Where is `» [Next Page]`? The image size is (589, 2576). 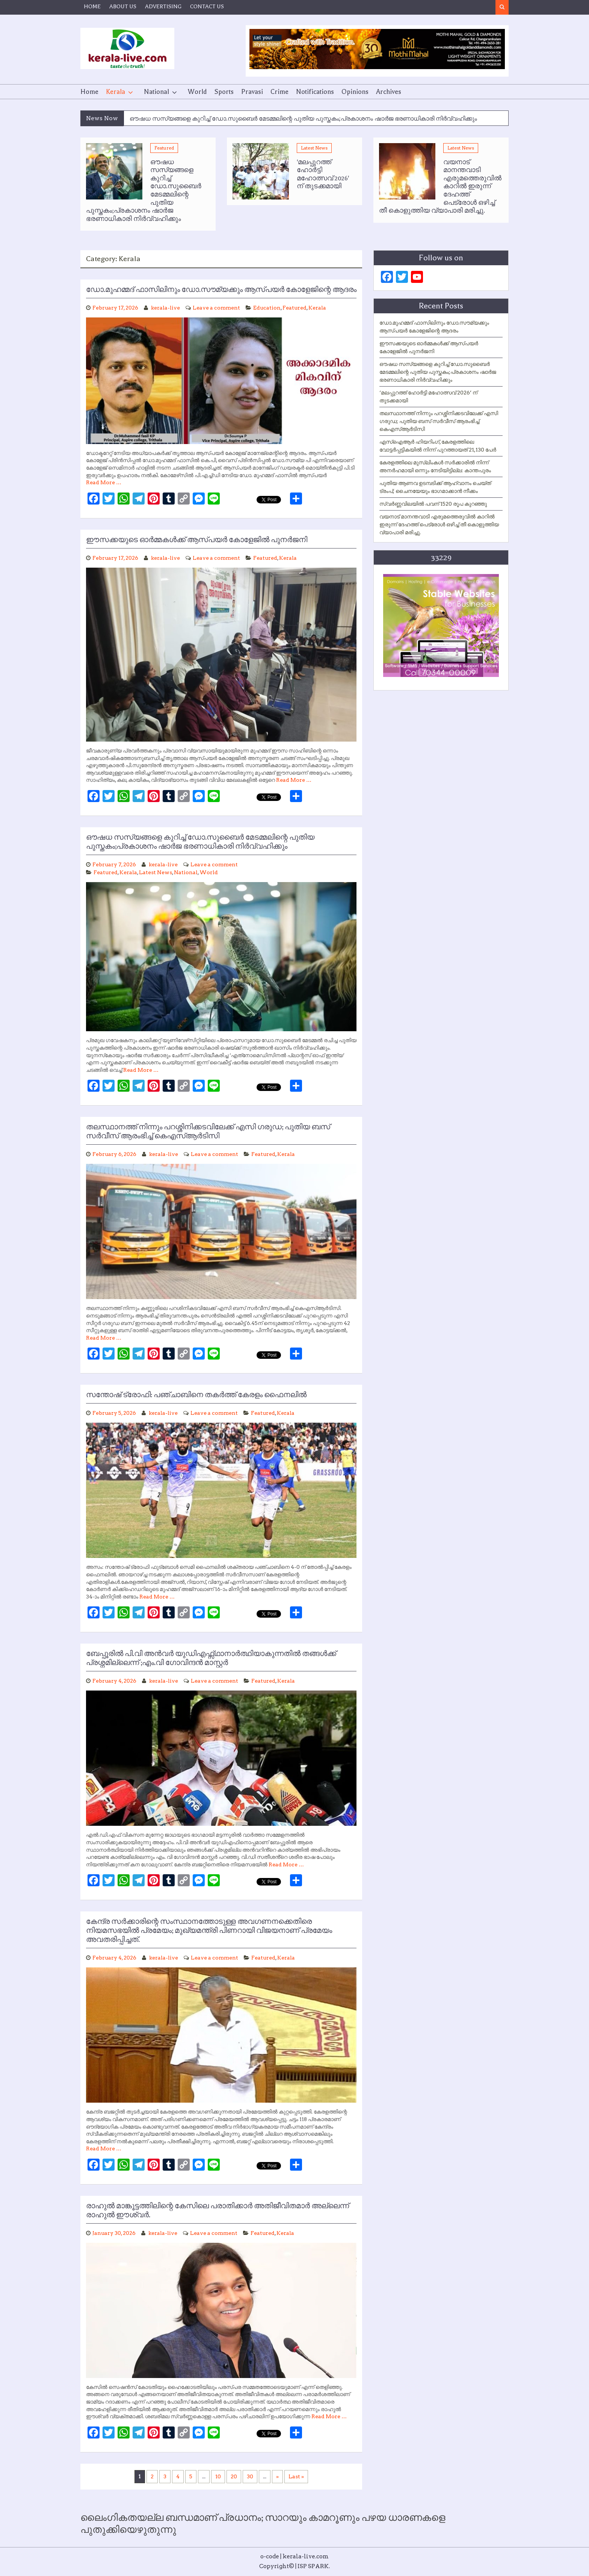 » [Next Page] is located at coordinates (277, 2476).